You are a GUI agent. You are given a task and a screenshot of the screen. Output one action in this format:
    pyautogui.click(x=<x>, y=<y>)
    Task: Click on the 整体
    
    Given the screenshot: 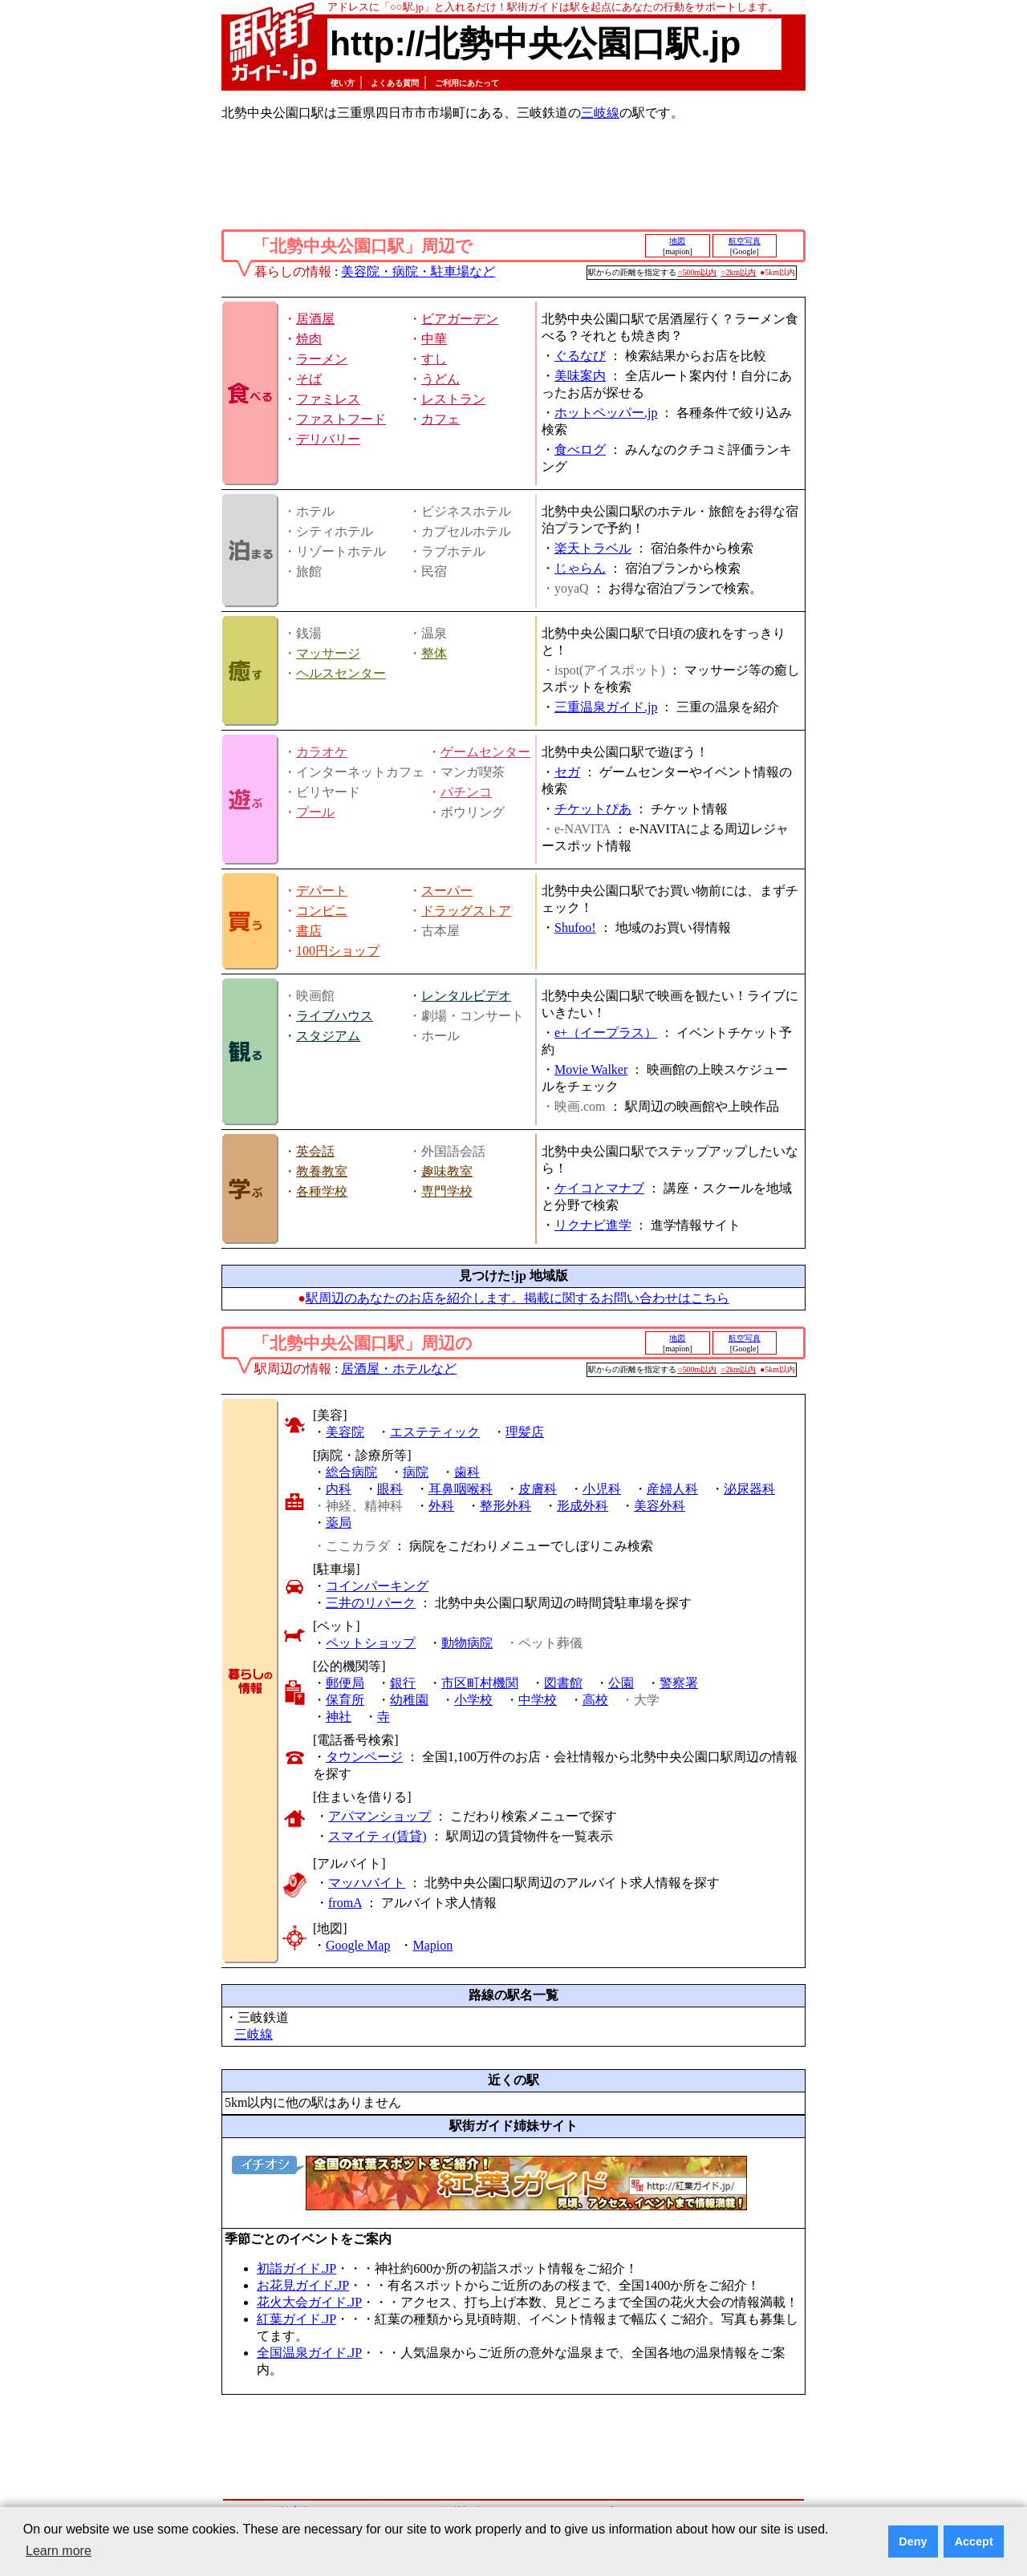 What is the action you would take?
    pyautogui.click(x=434, y=653)
    